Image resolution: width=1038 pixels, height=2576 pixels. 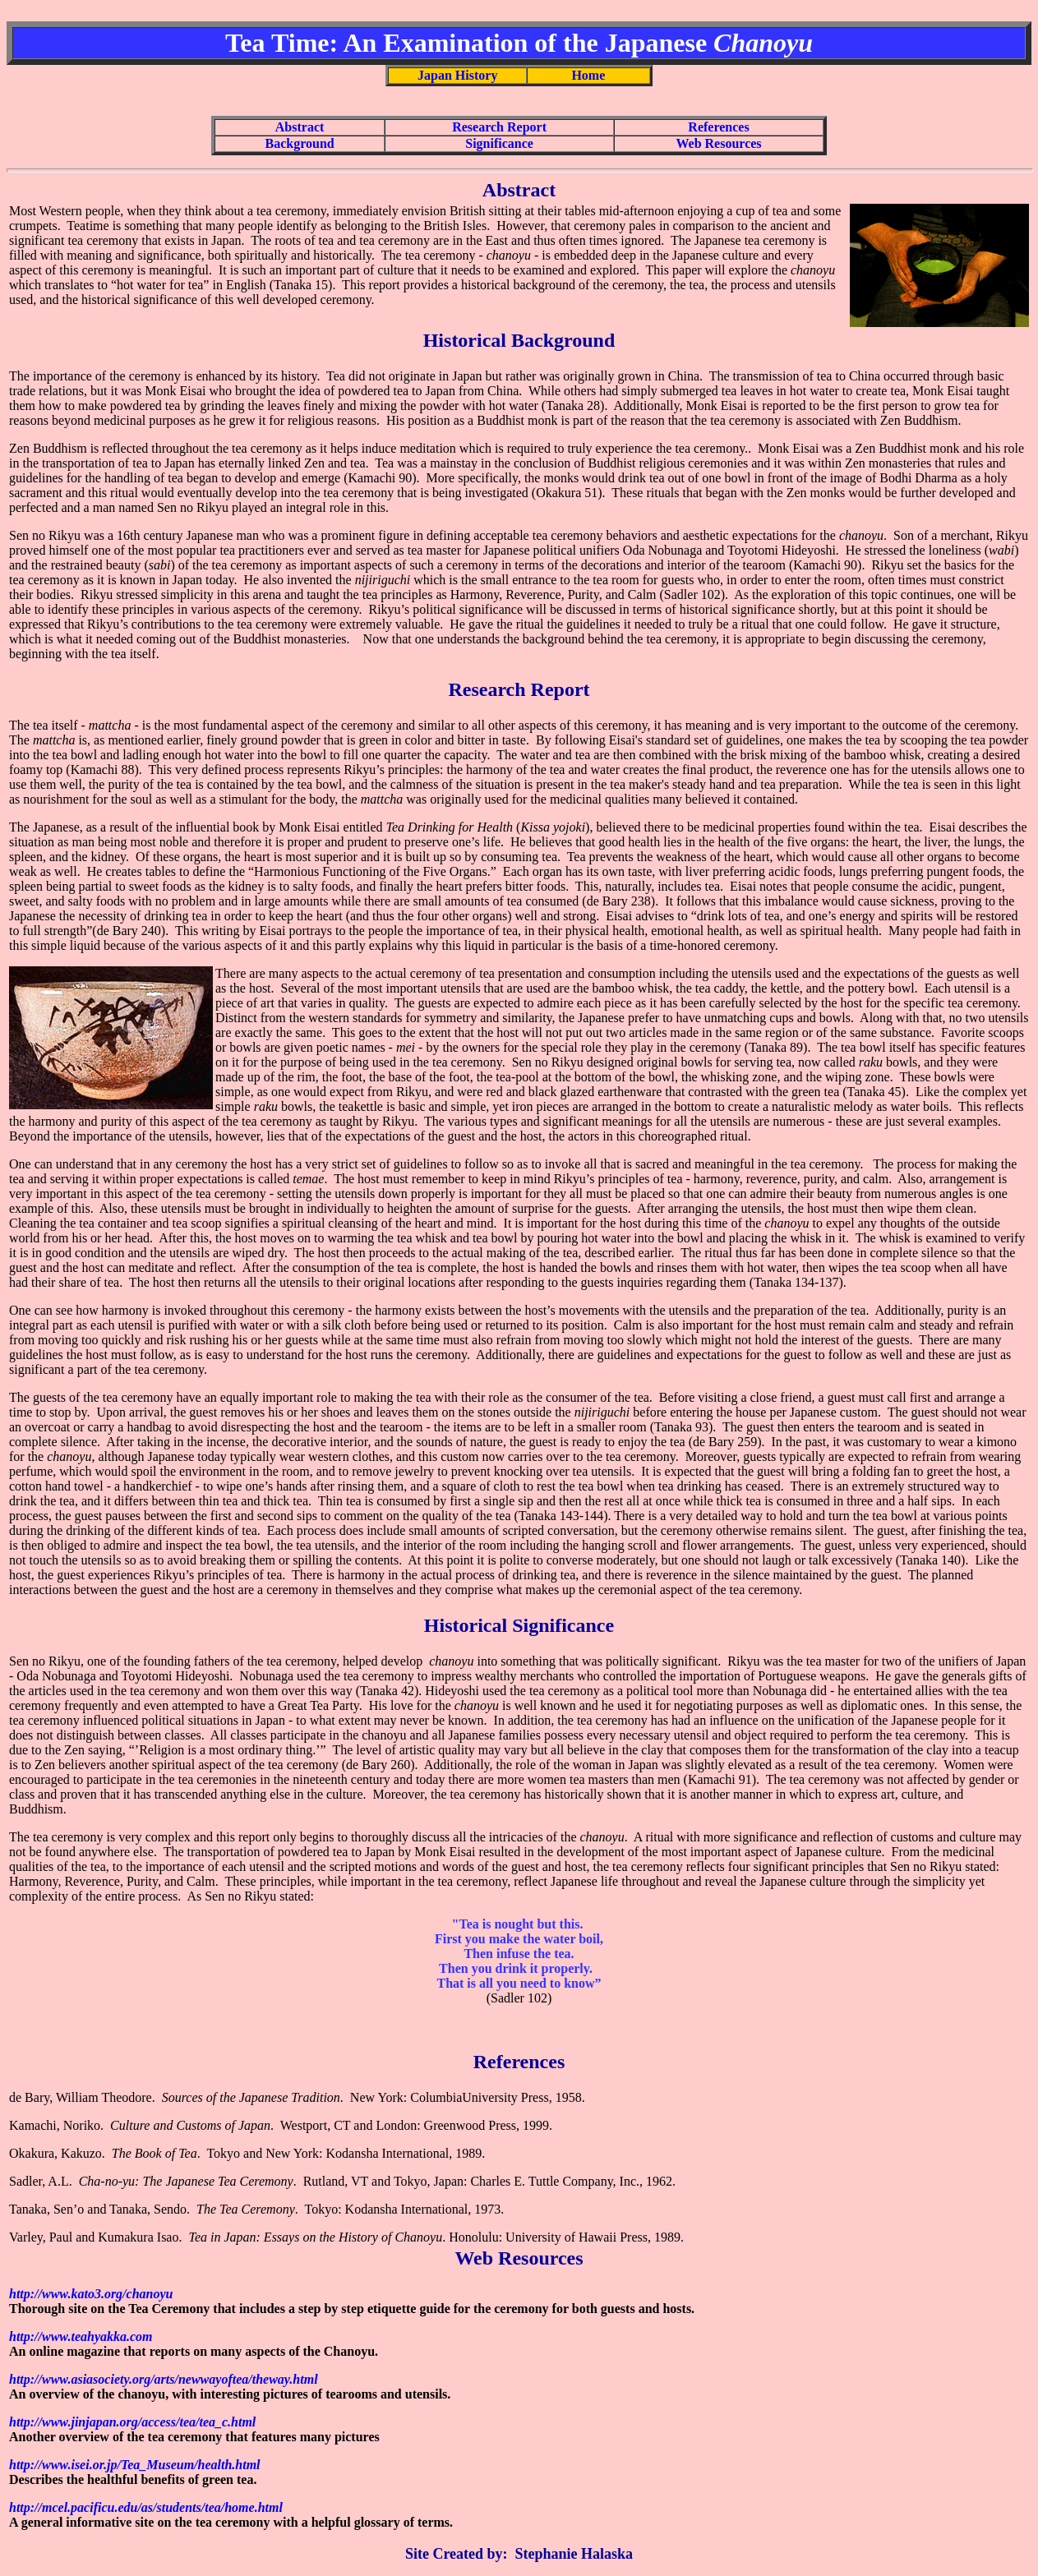 What do you see at coordinates (132, 2422) in the screenshot?
I see `http://www.jinjapan.org/access/tea/tea_c.html` at bounding box center [132, 2422].